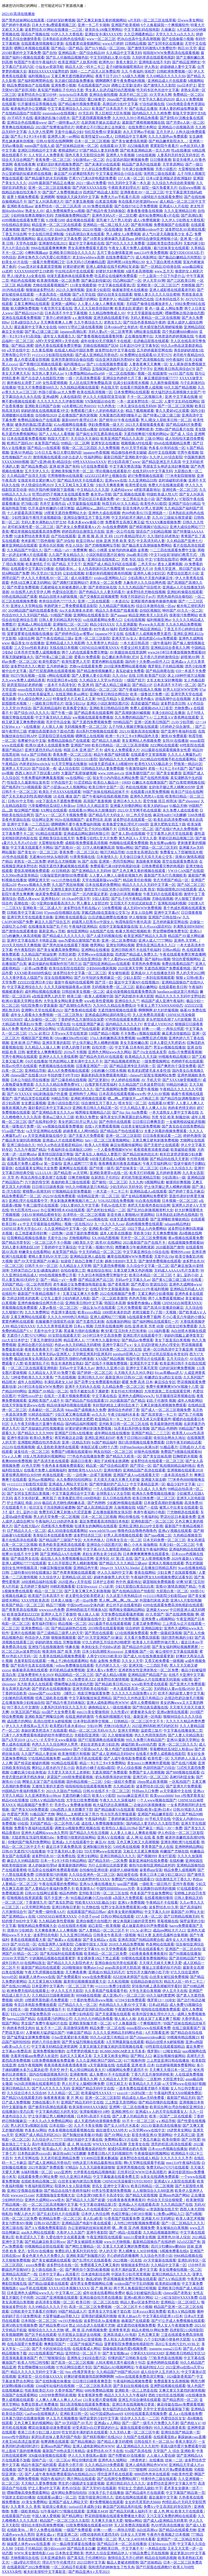  What do you see at coordinates (76, 610) in the screenshot?
I see `jlzz大全高潮多水老师` at bounding box center [76, 610].